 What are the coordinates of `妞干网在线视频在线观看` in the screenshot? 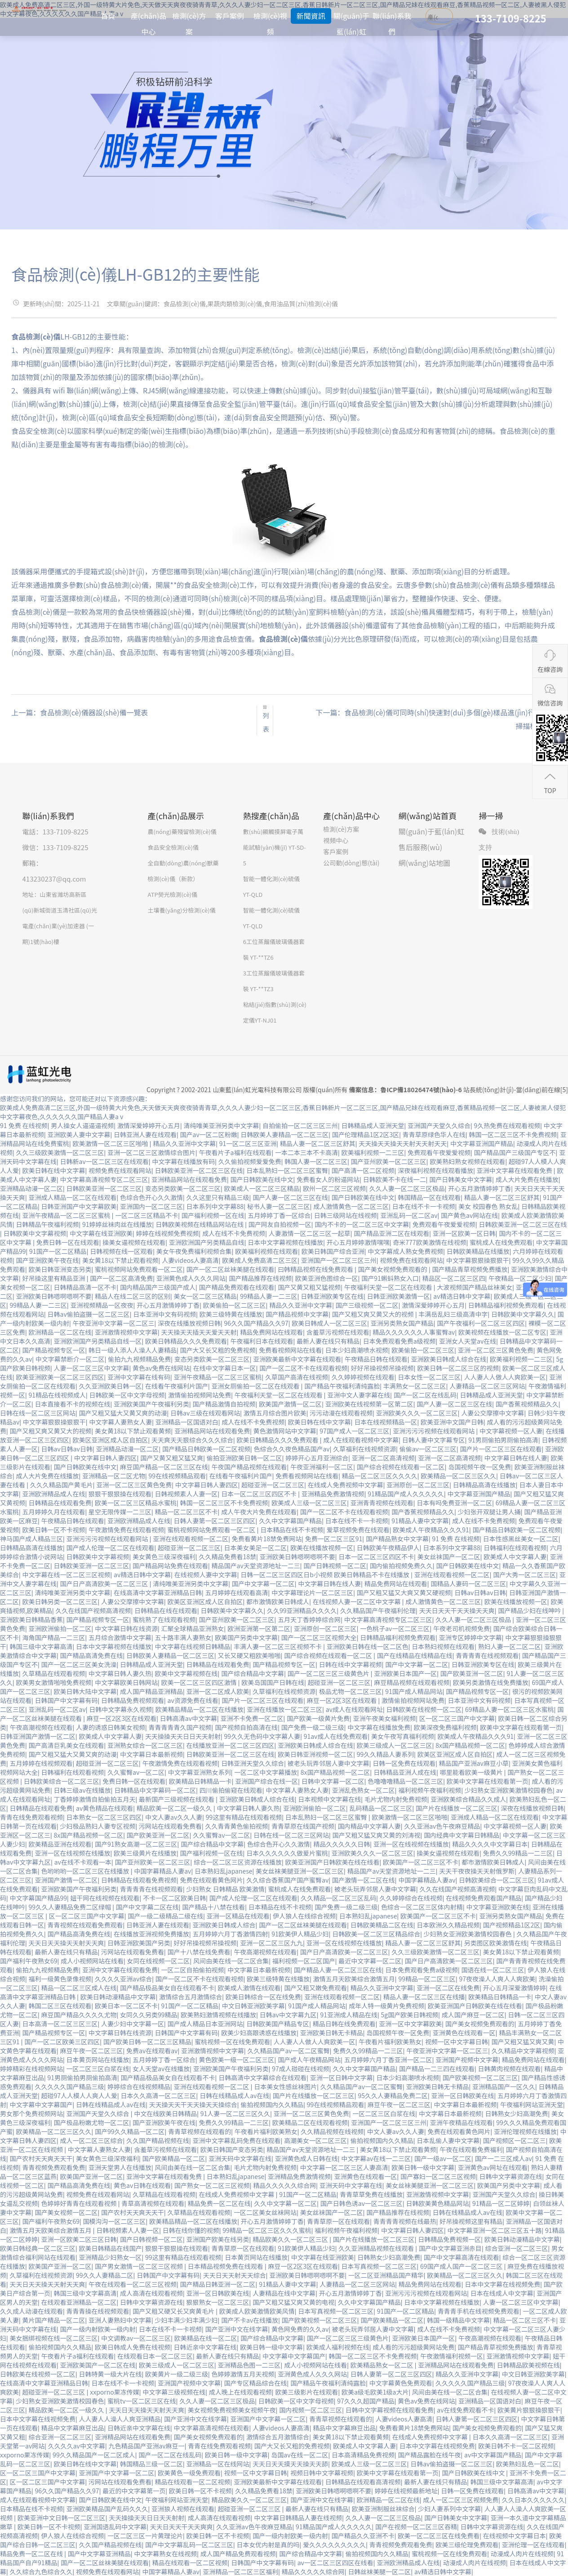 It's located at (105, 1897).